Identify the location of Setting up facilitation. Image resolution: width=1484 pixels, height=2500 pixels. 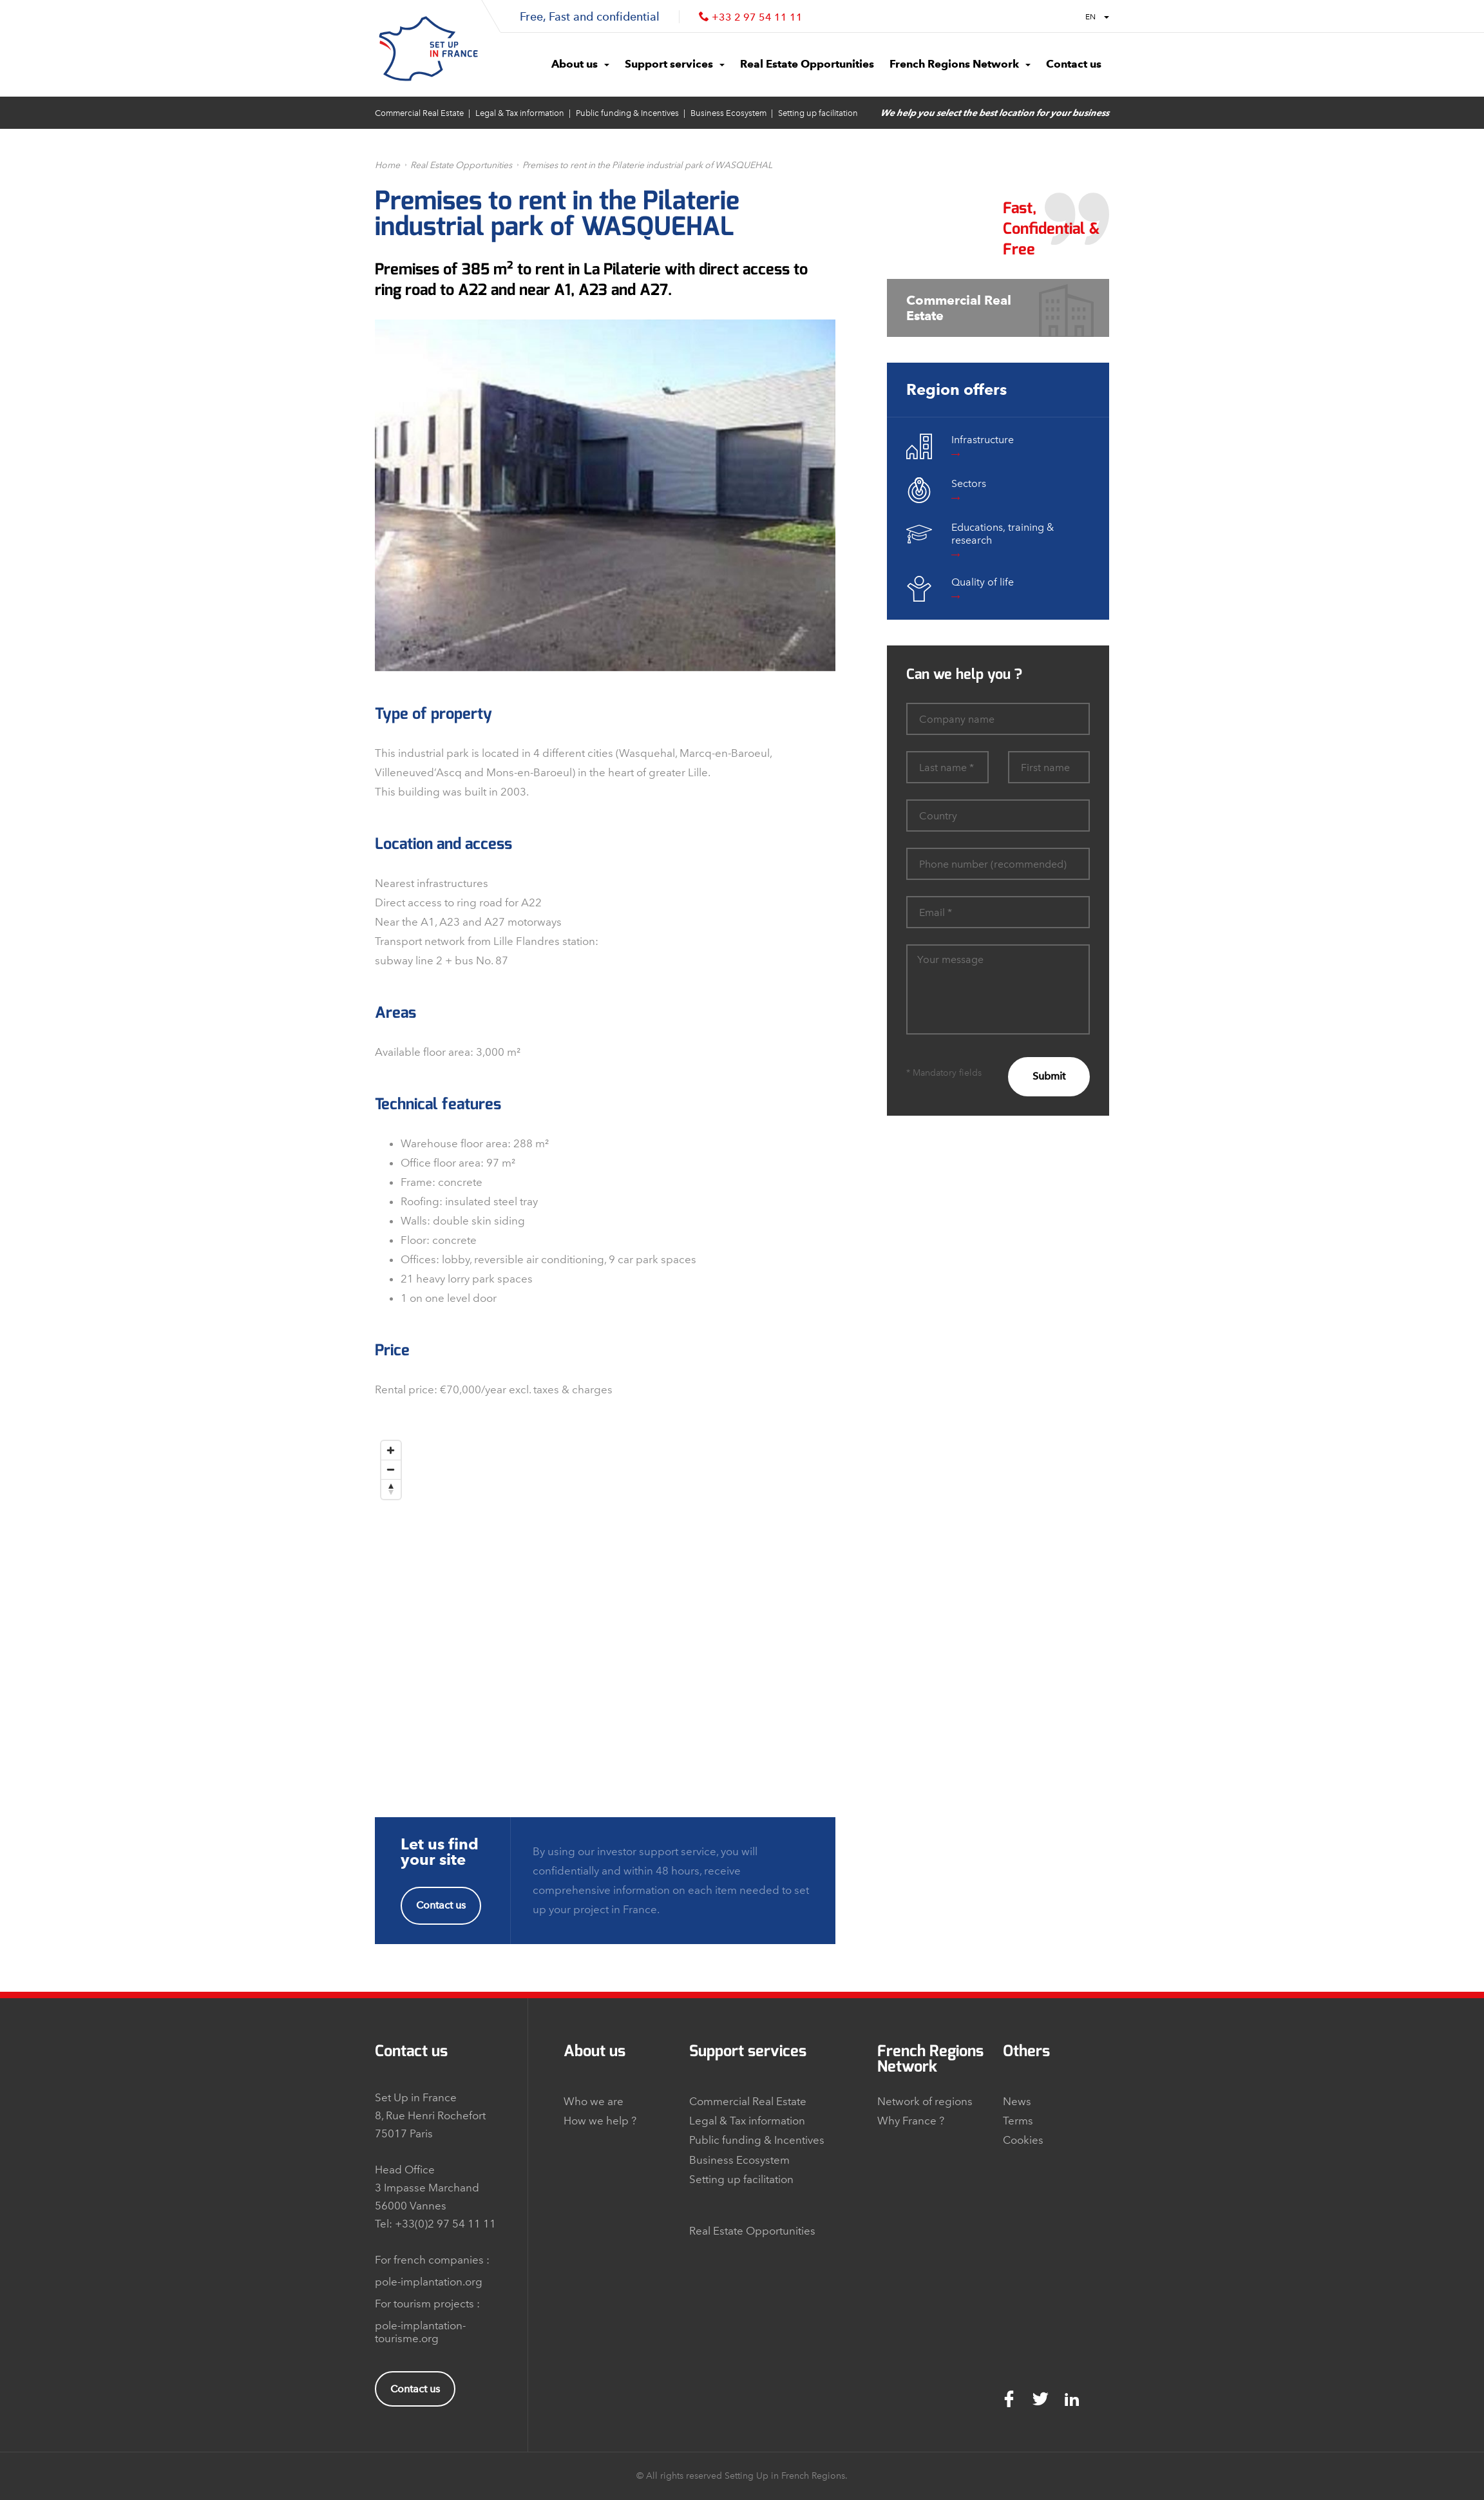
(818, 113).